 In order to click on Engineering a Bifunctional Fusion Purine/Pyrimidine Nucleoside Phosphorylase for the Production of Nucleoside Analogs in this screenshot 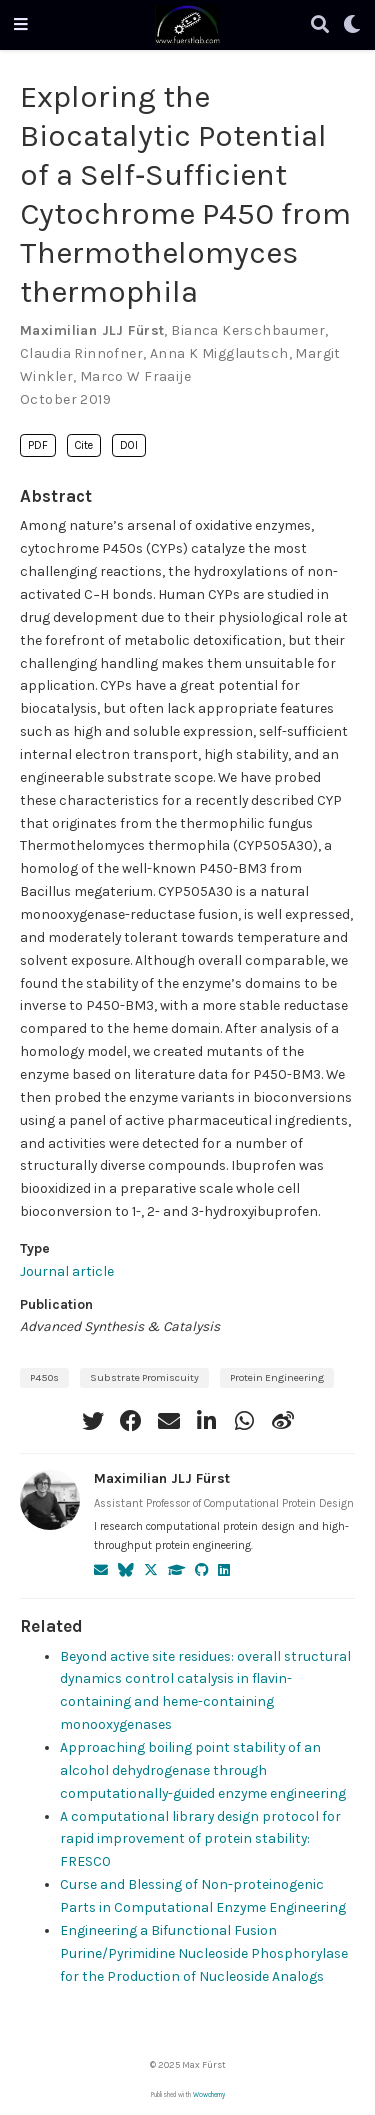, I will do `click(204, 1953)`.